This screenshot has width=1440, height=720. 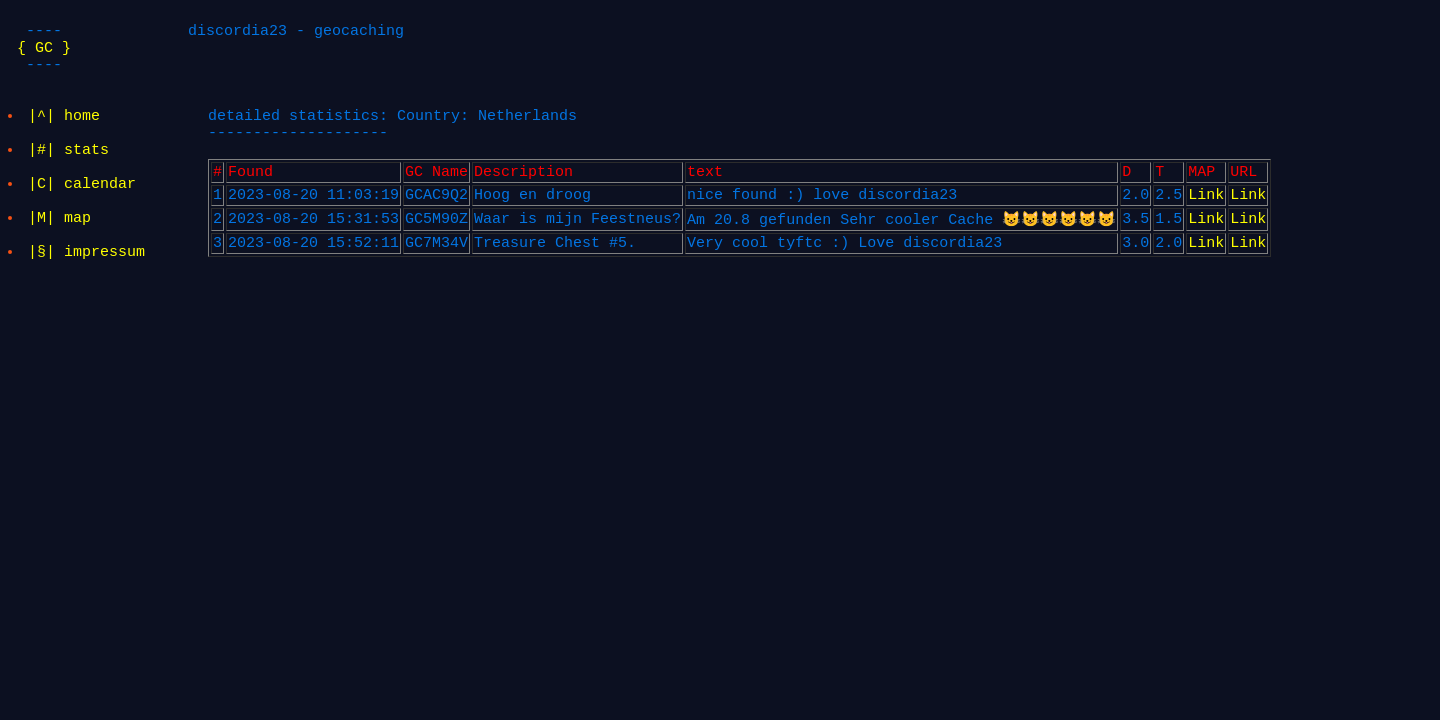 What do you see at coordinates (69, 158) in the screenshot?
I see `|#| stats` at bounding box center [69, 158].